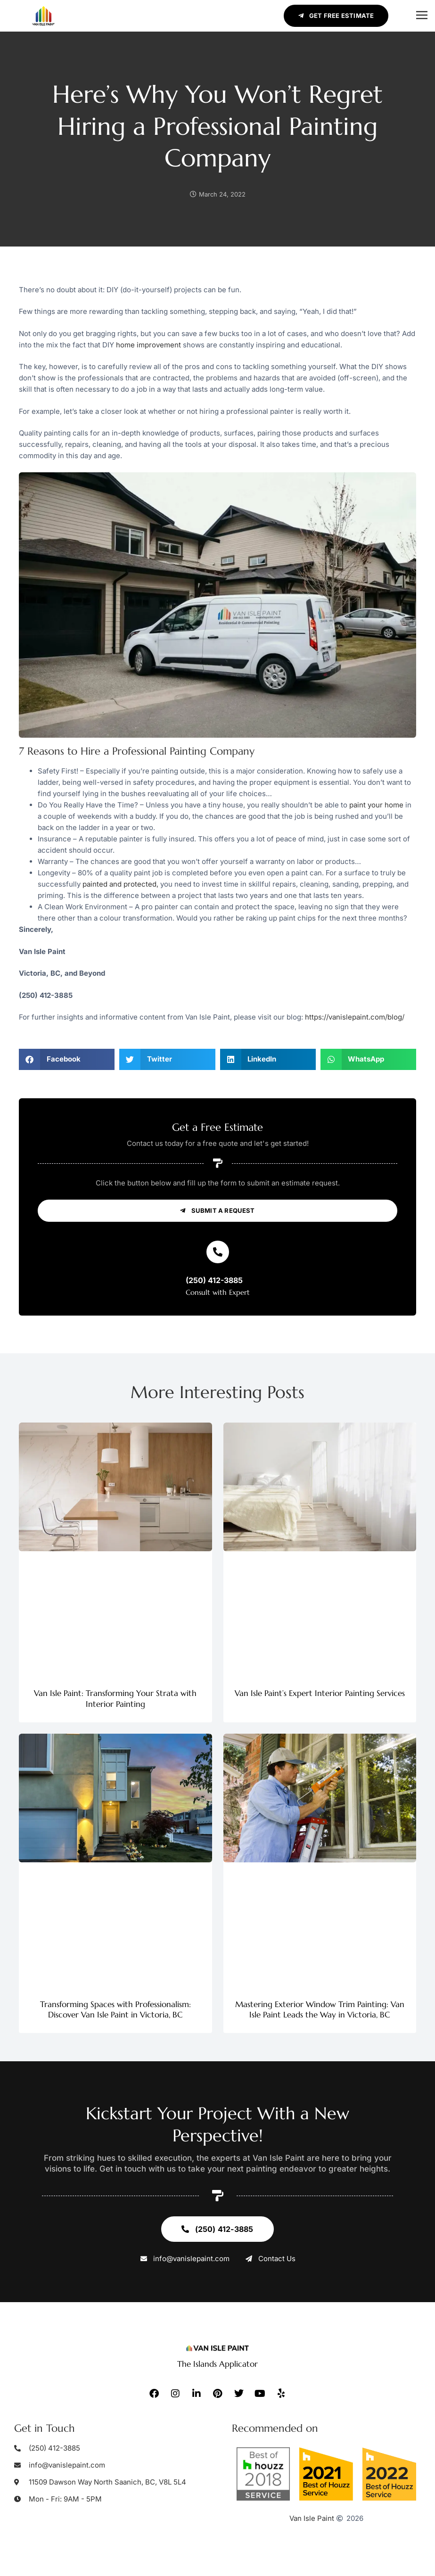 This screenshot has height=2576, width=435. I want to click on painted and protected,, so click(120, 884).